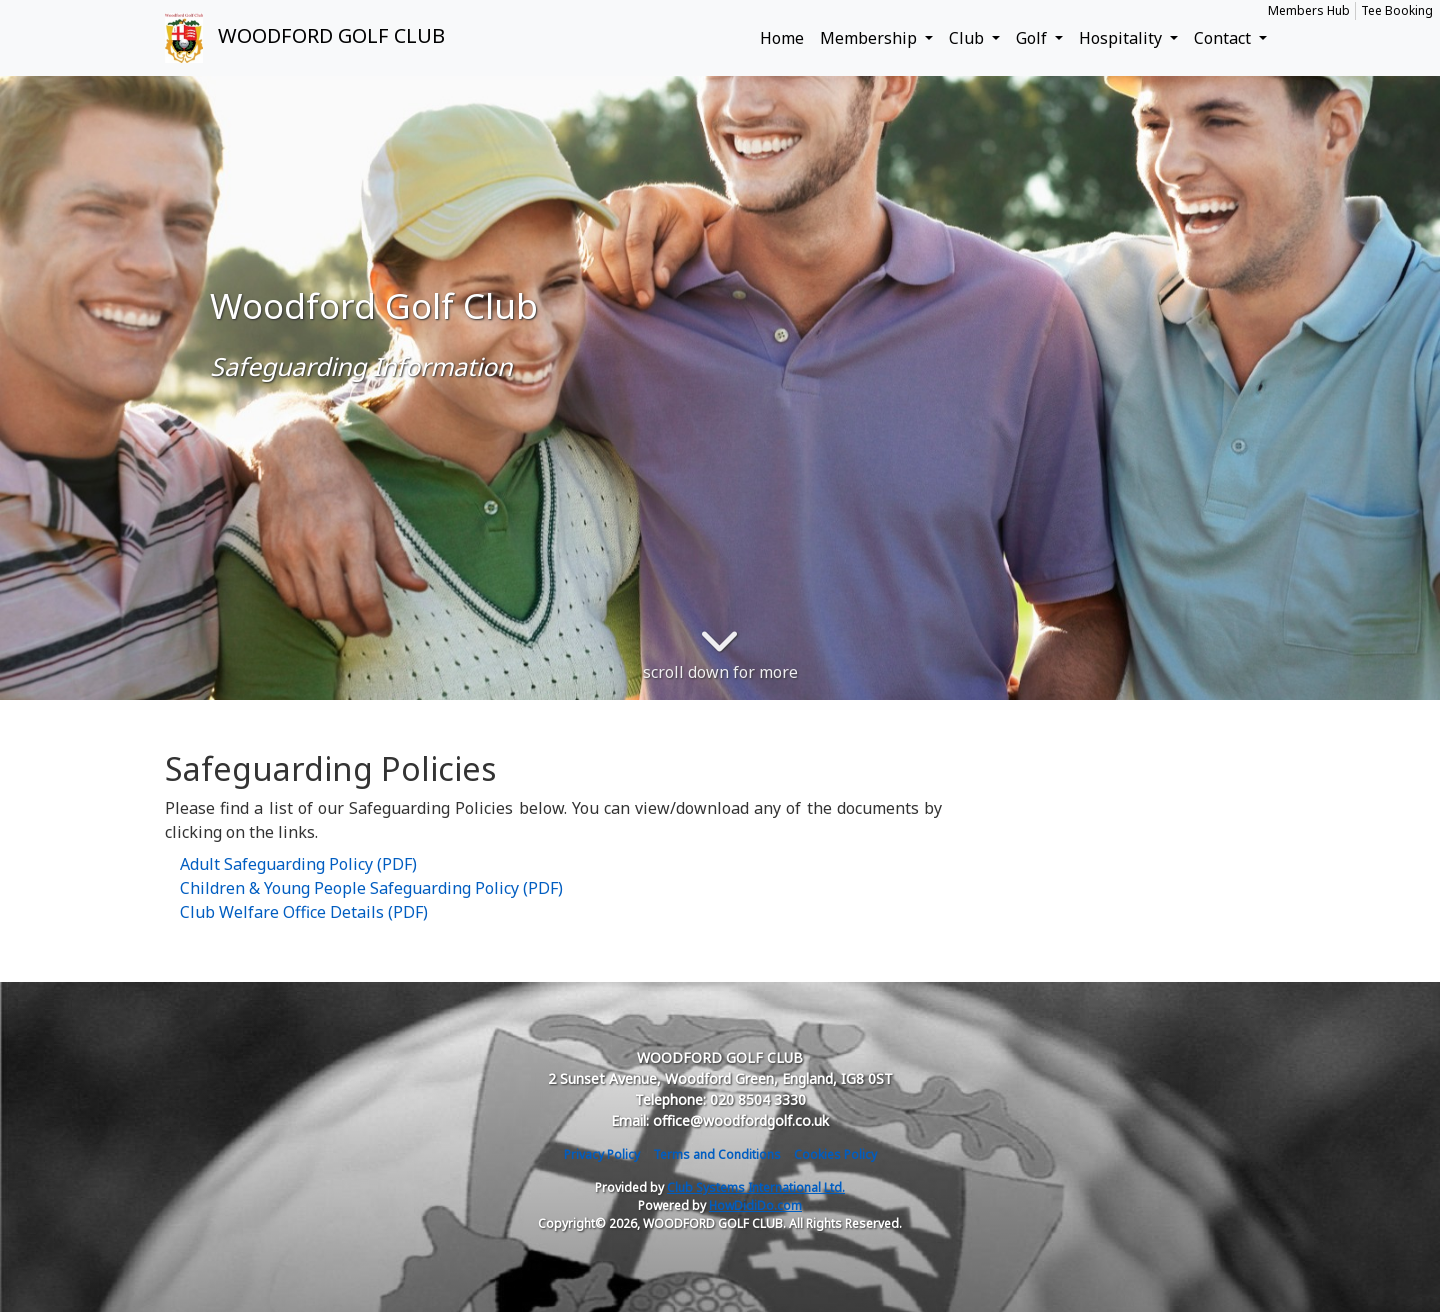  What do you see at coordinates (1224, 38) in the screenshot?
I see `Contact [button]` at bounding box center [1224, 38].